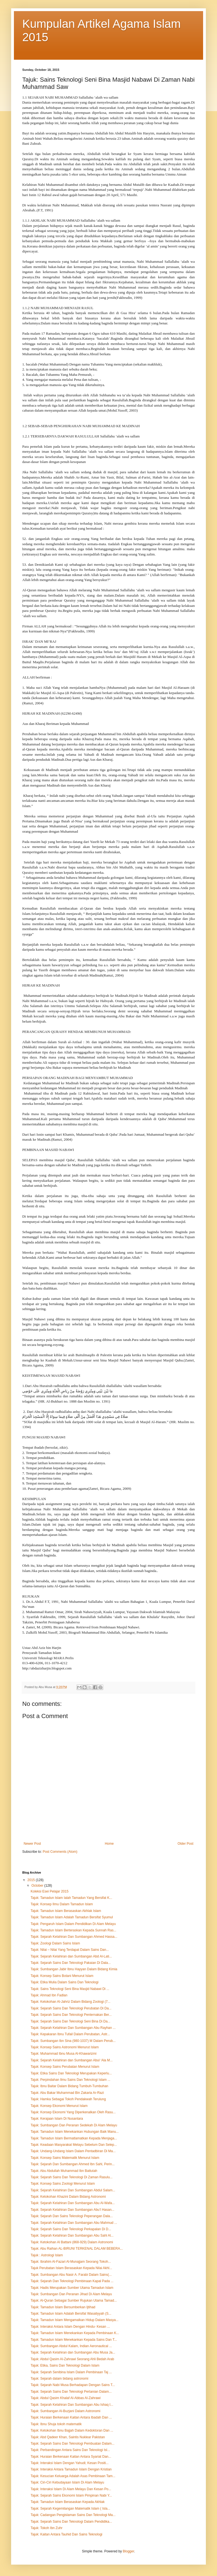 The image size is (217, 2576). I want to click on Tajuk: Sejarah Sains Ekonomi Islam Pimpinan Nabi Y..., so click(71, 2495).